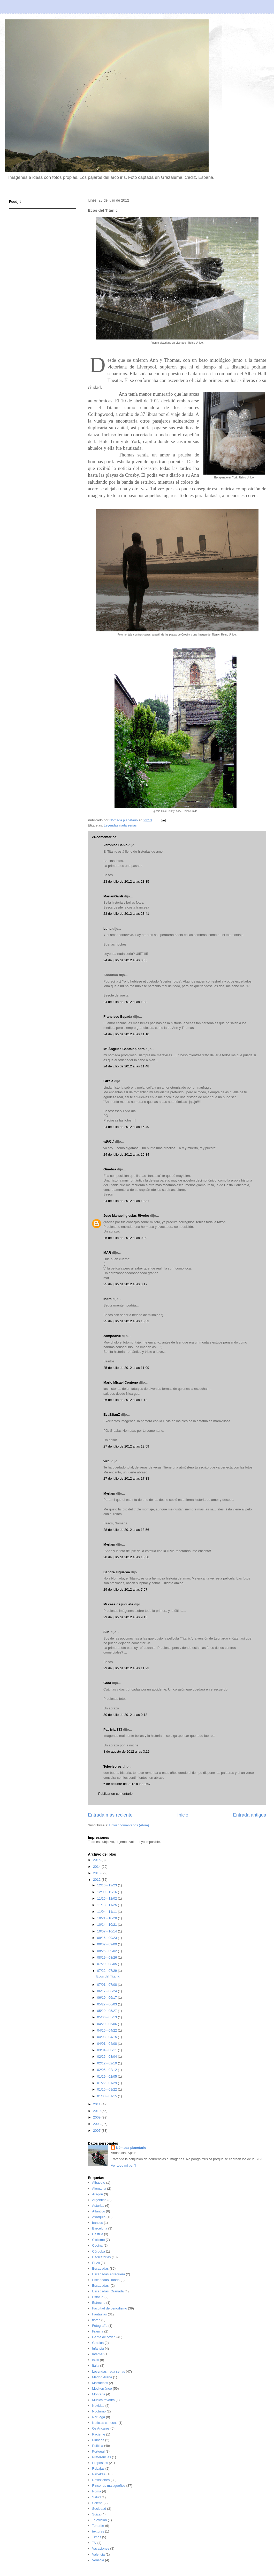  What do you see at coordinates (98, 2417) in the screenshot?
I see `Noruega` at bounding box center [98, 2417].